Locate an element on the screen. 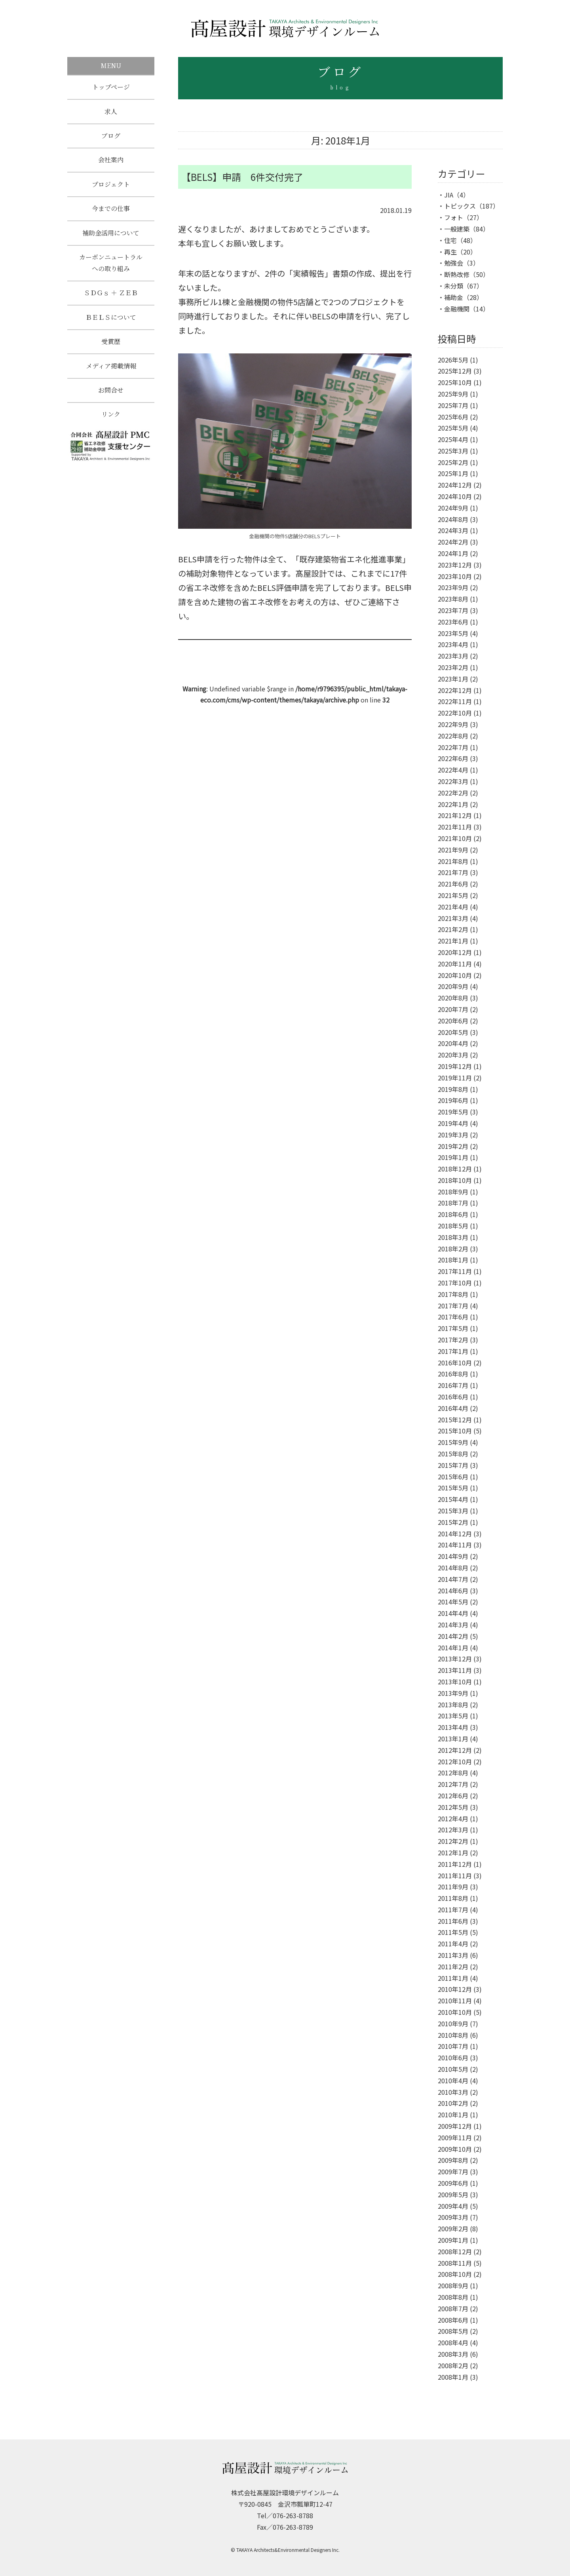 This screenshot has width=570, height=2576. 2025年6月 is located at coordinates (453, 416).